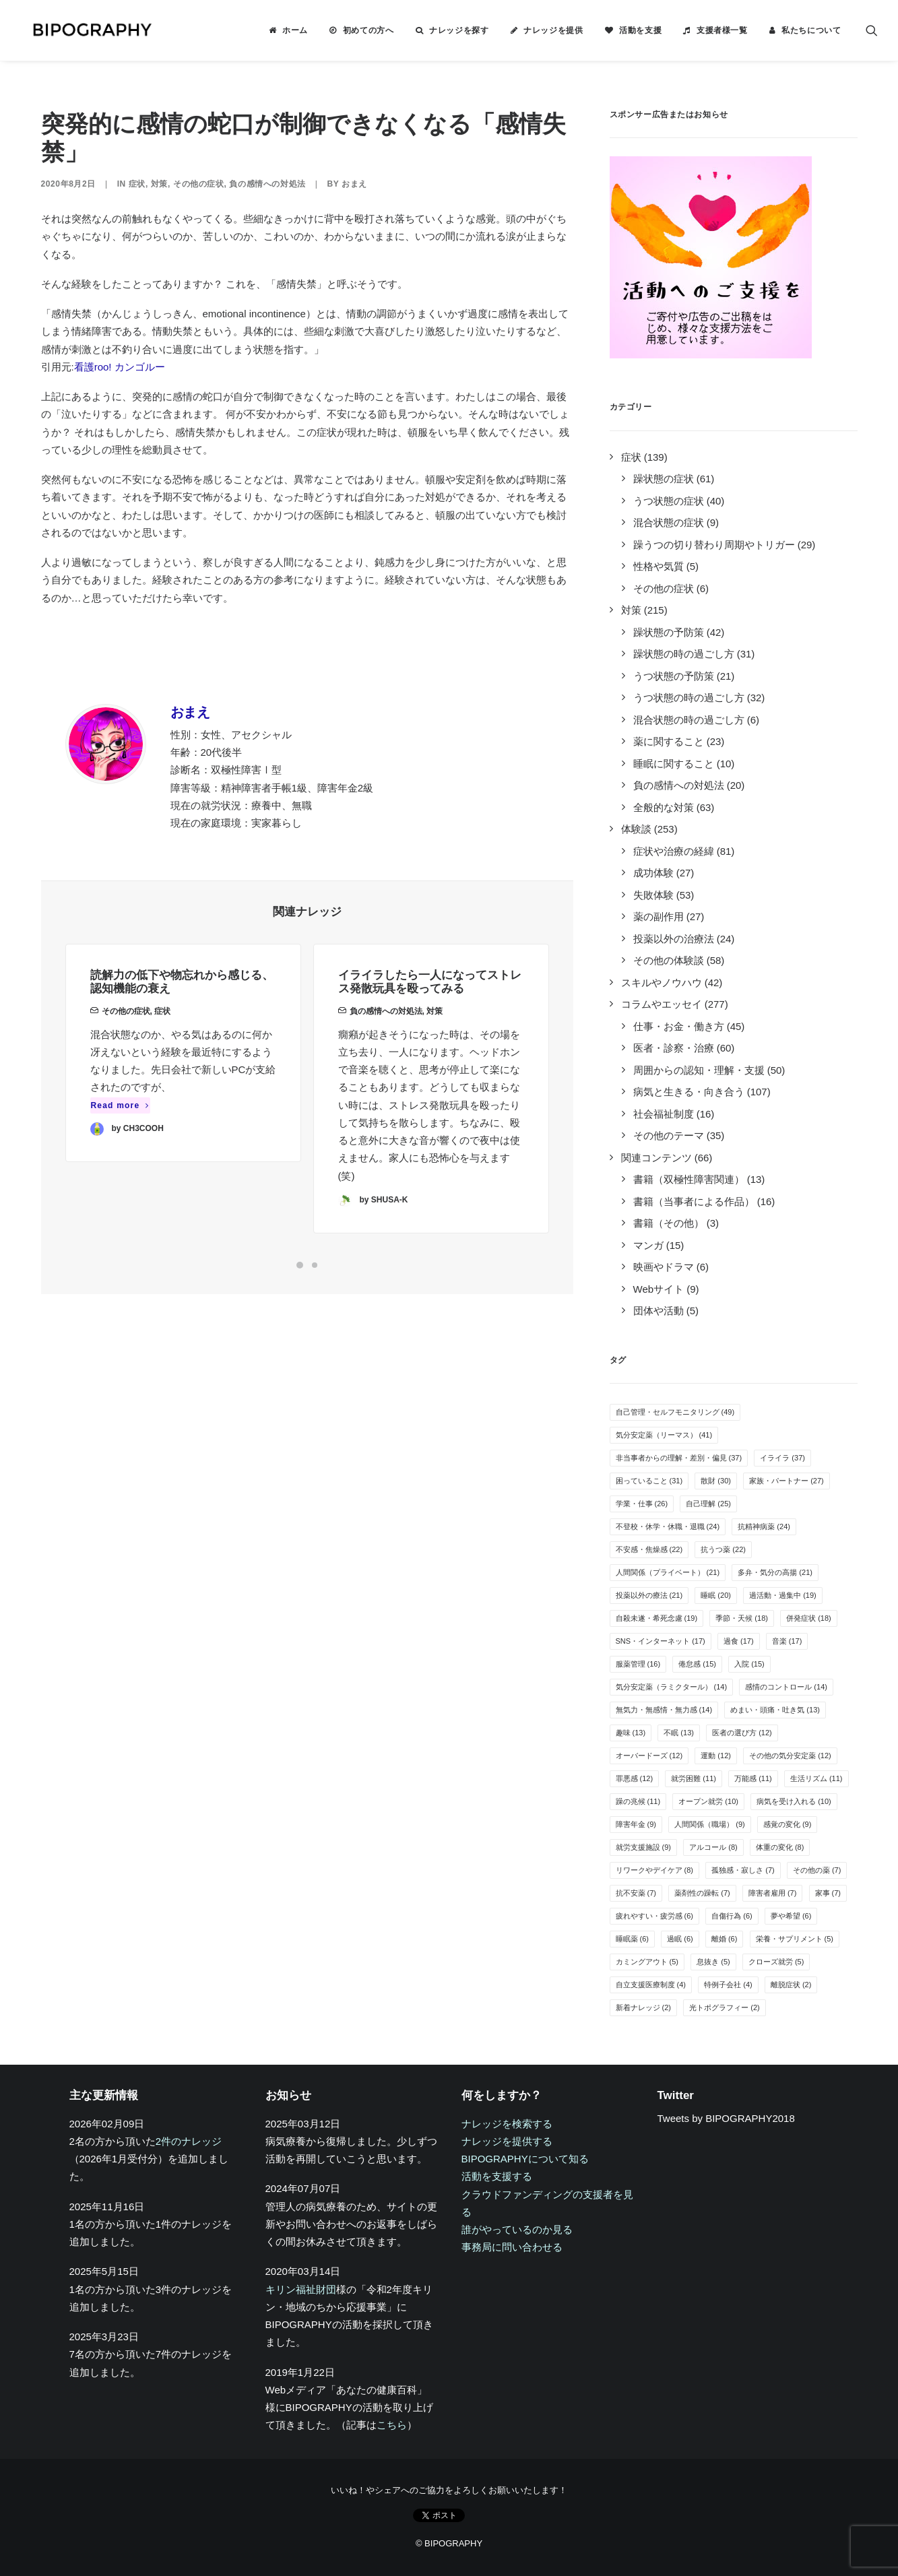  What do you see at coordinates (636, 1893) in the screenshot?
I see `抗不安薬 [抗不安薬 (7個の項目)]` at bounding box center [636, 1893].